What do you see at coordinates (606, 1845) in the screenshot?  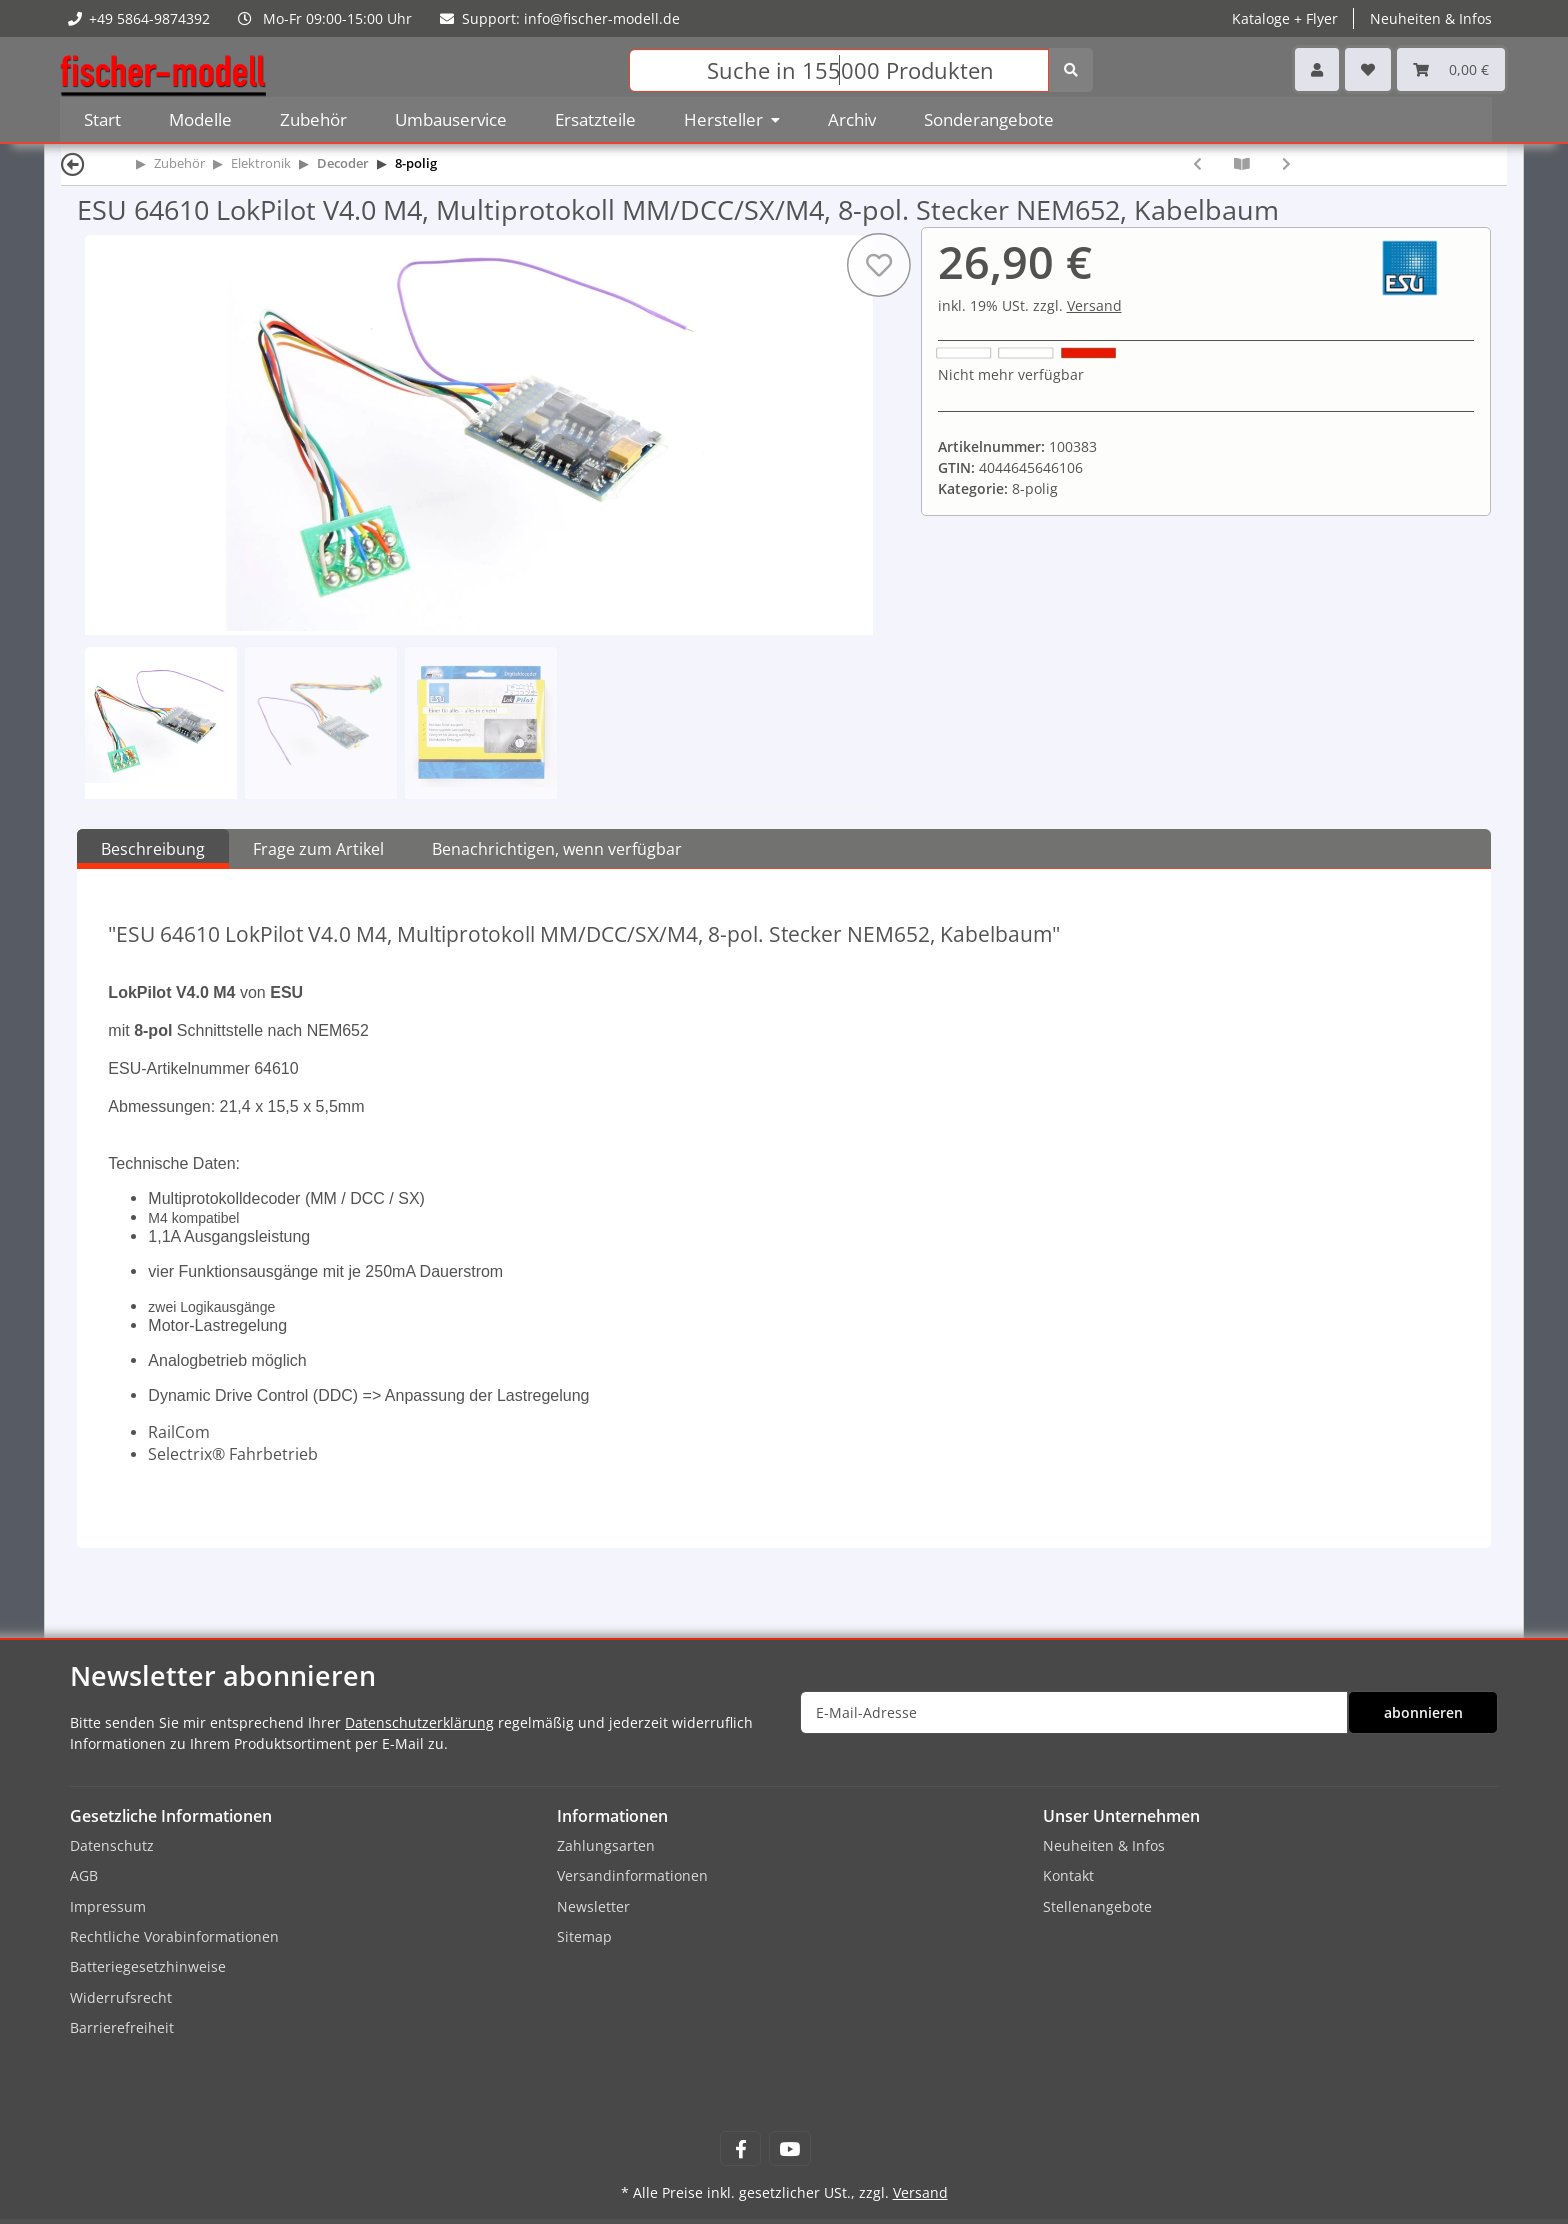 I see `Zahlungsarten` at bounding box center [606, 1845].